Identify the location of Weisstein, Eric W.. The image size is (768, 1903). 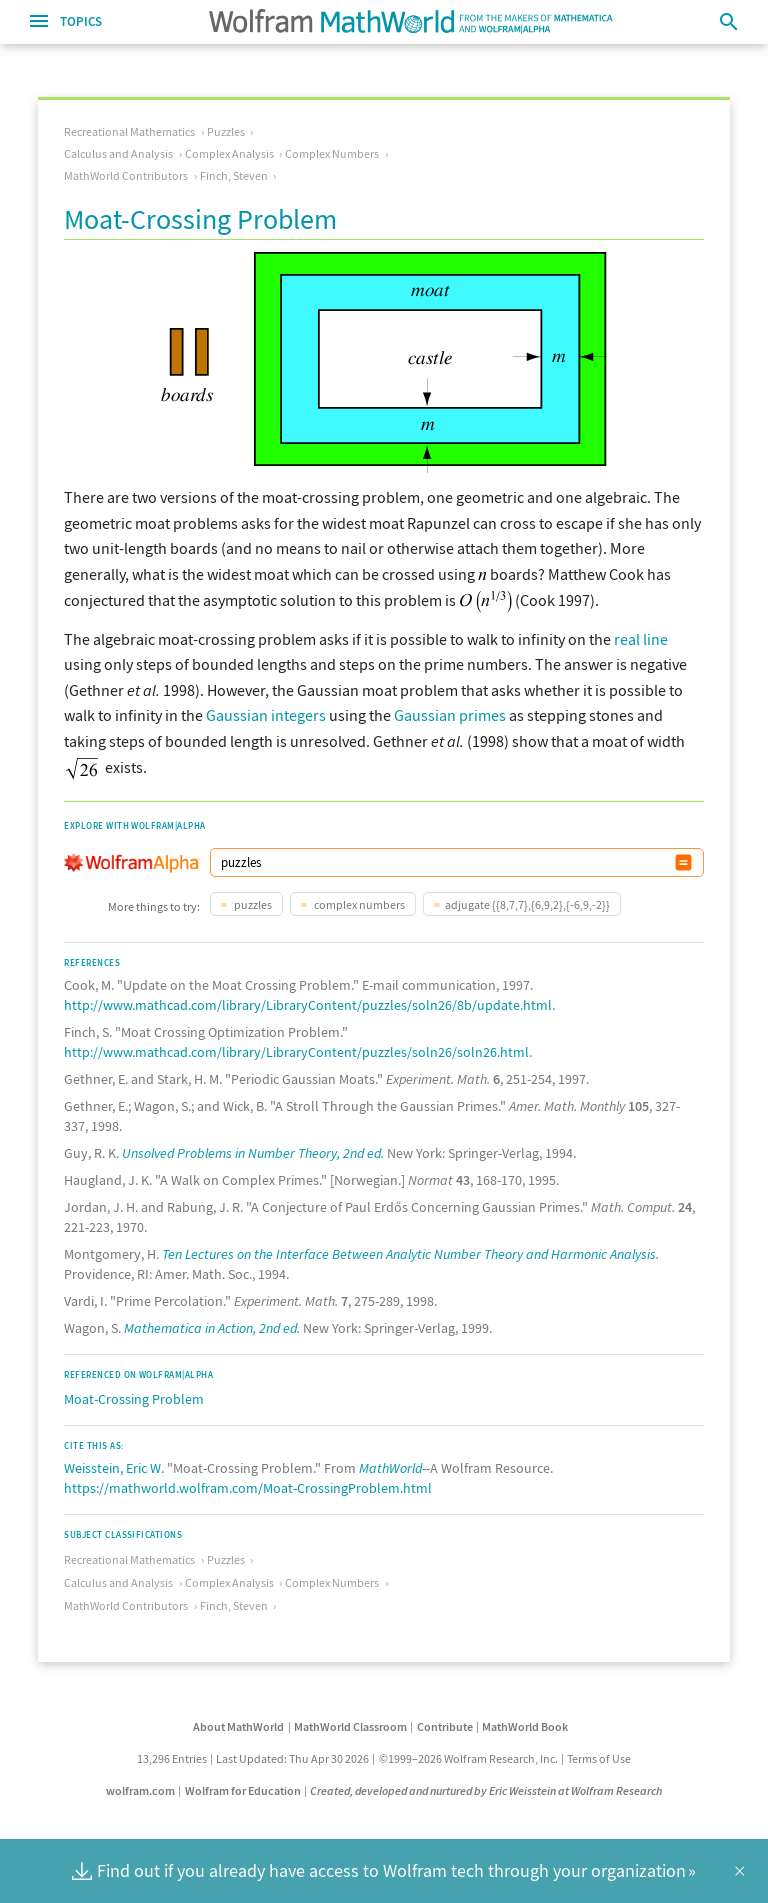
(114, 1468).